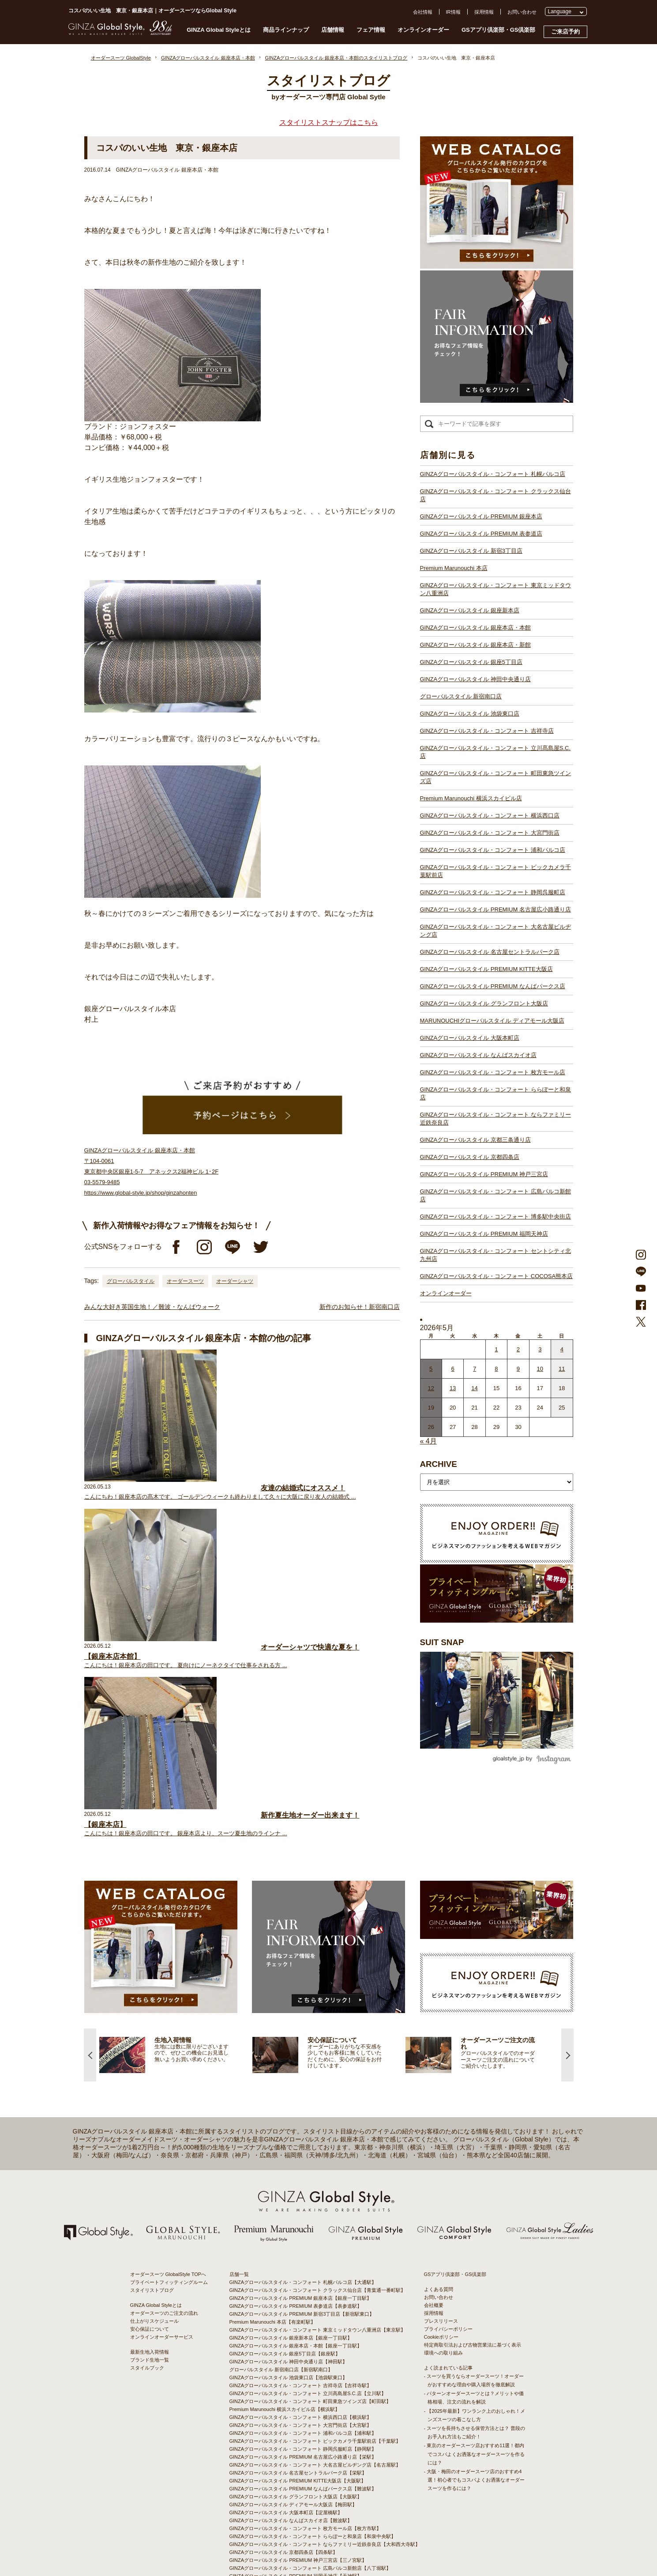  I want to click on GINZAグローバルスタイル PREMIUM 名古屋広小路通り店【栄駅】, so click(303, 2371).